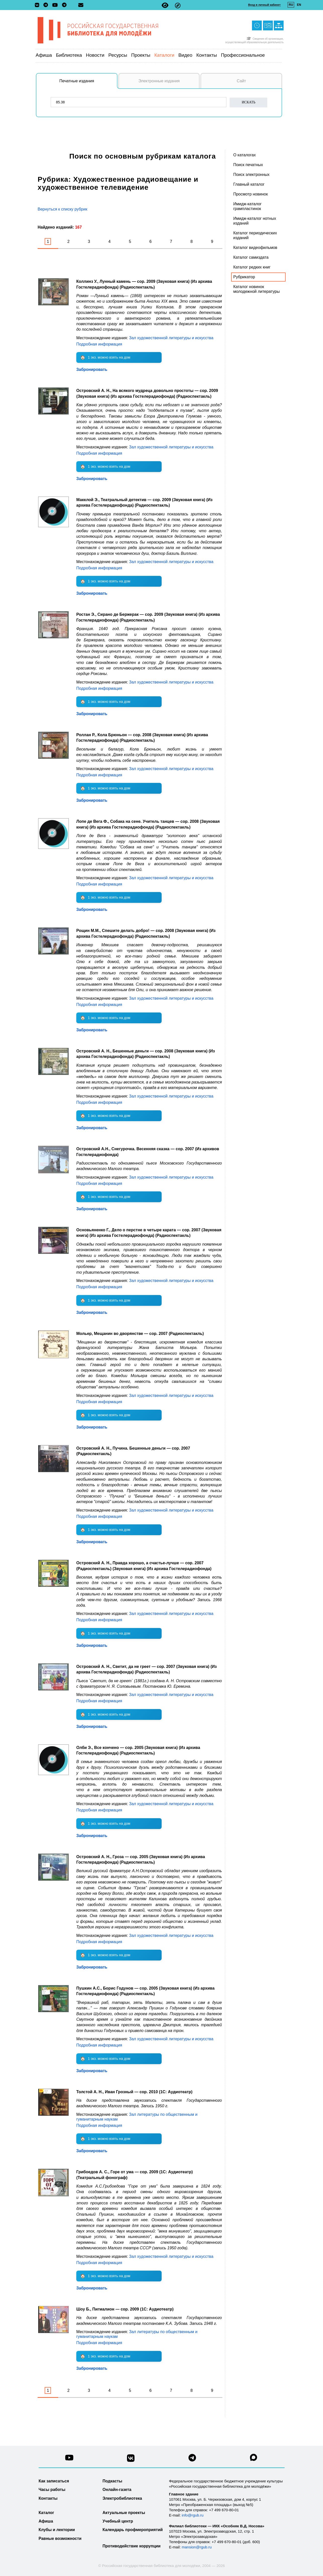 This screenshot has height=2576, width=323. What do you see at coordinates (69, 55) in the screenshot?
I see `Библиотека` at bounding box center [69, 55].